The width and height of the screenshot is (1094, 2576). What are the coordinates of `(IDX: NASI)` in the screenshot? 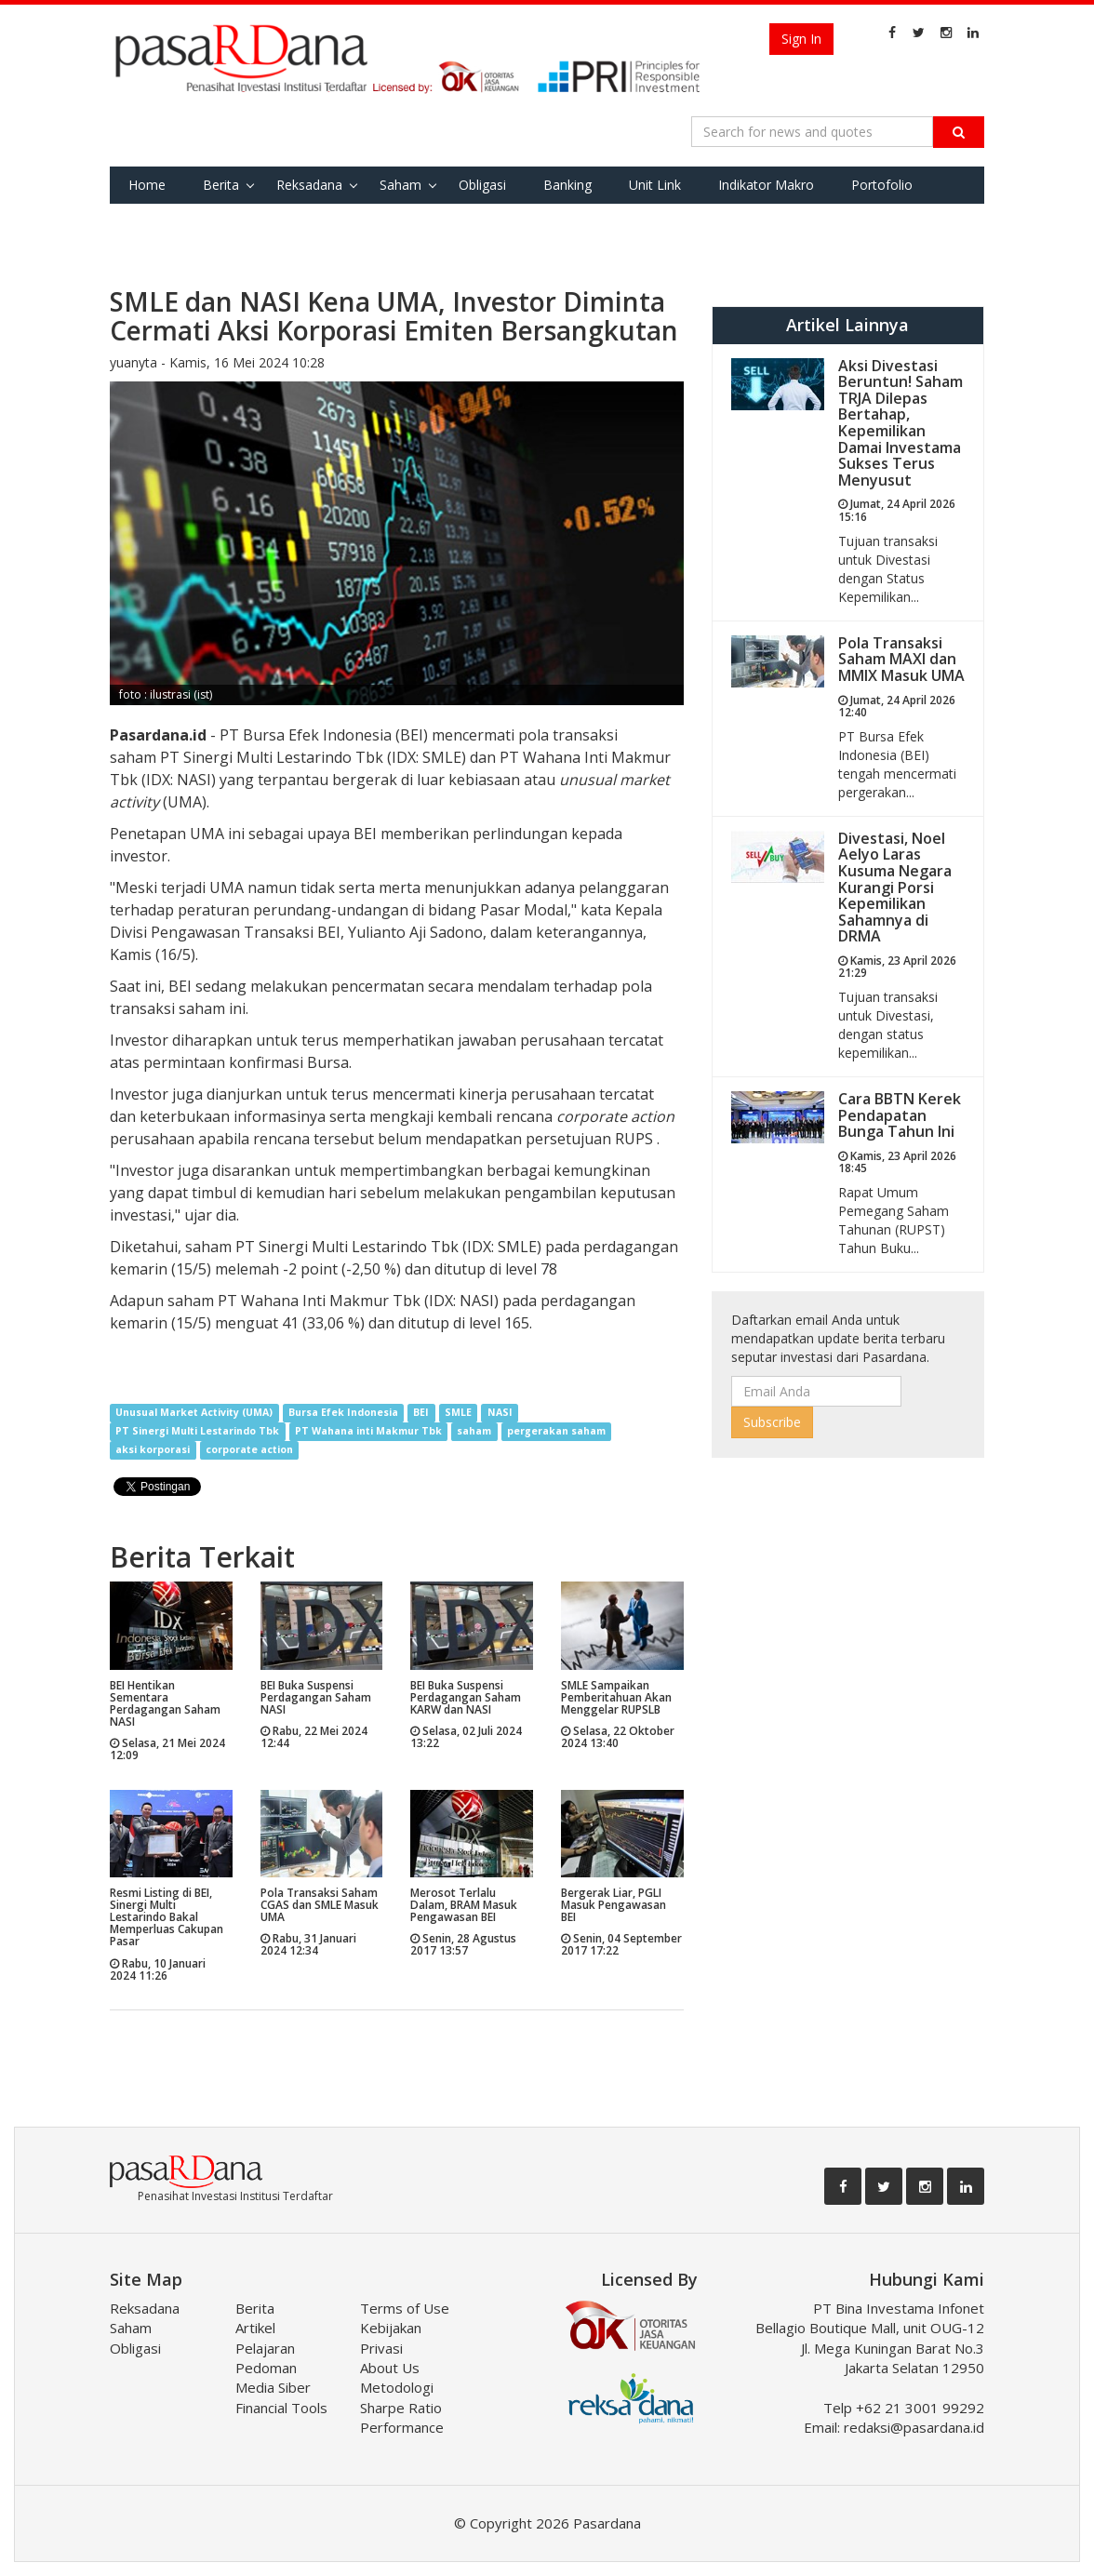 It's located at (177, 779).